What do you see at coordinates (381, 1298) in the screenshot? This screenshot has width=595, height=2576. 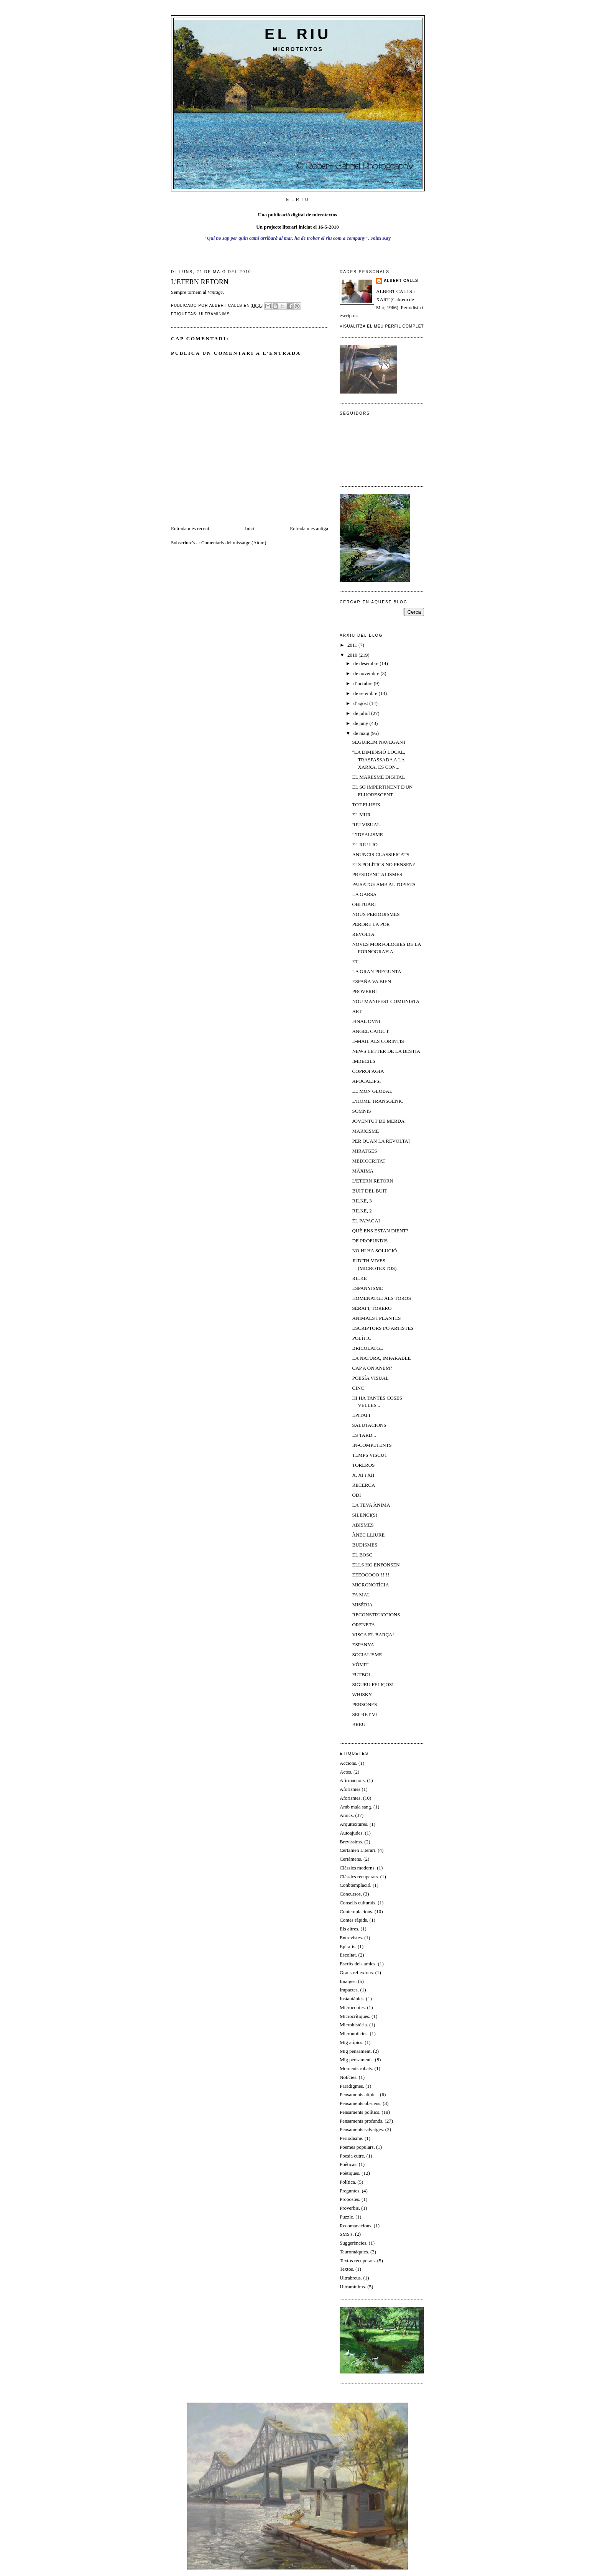 I see `HOMENATGE ALS TOROS` at bounding box center [381, 1298].